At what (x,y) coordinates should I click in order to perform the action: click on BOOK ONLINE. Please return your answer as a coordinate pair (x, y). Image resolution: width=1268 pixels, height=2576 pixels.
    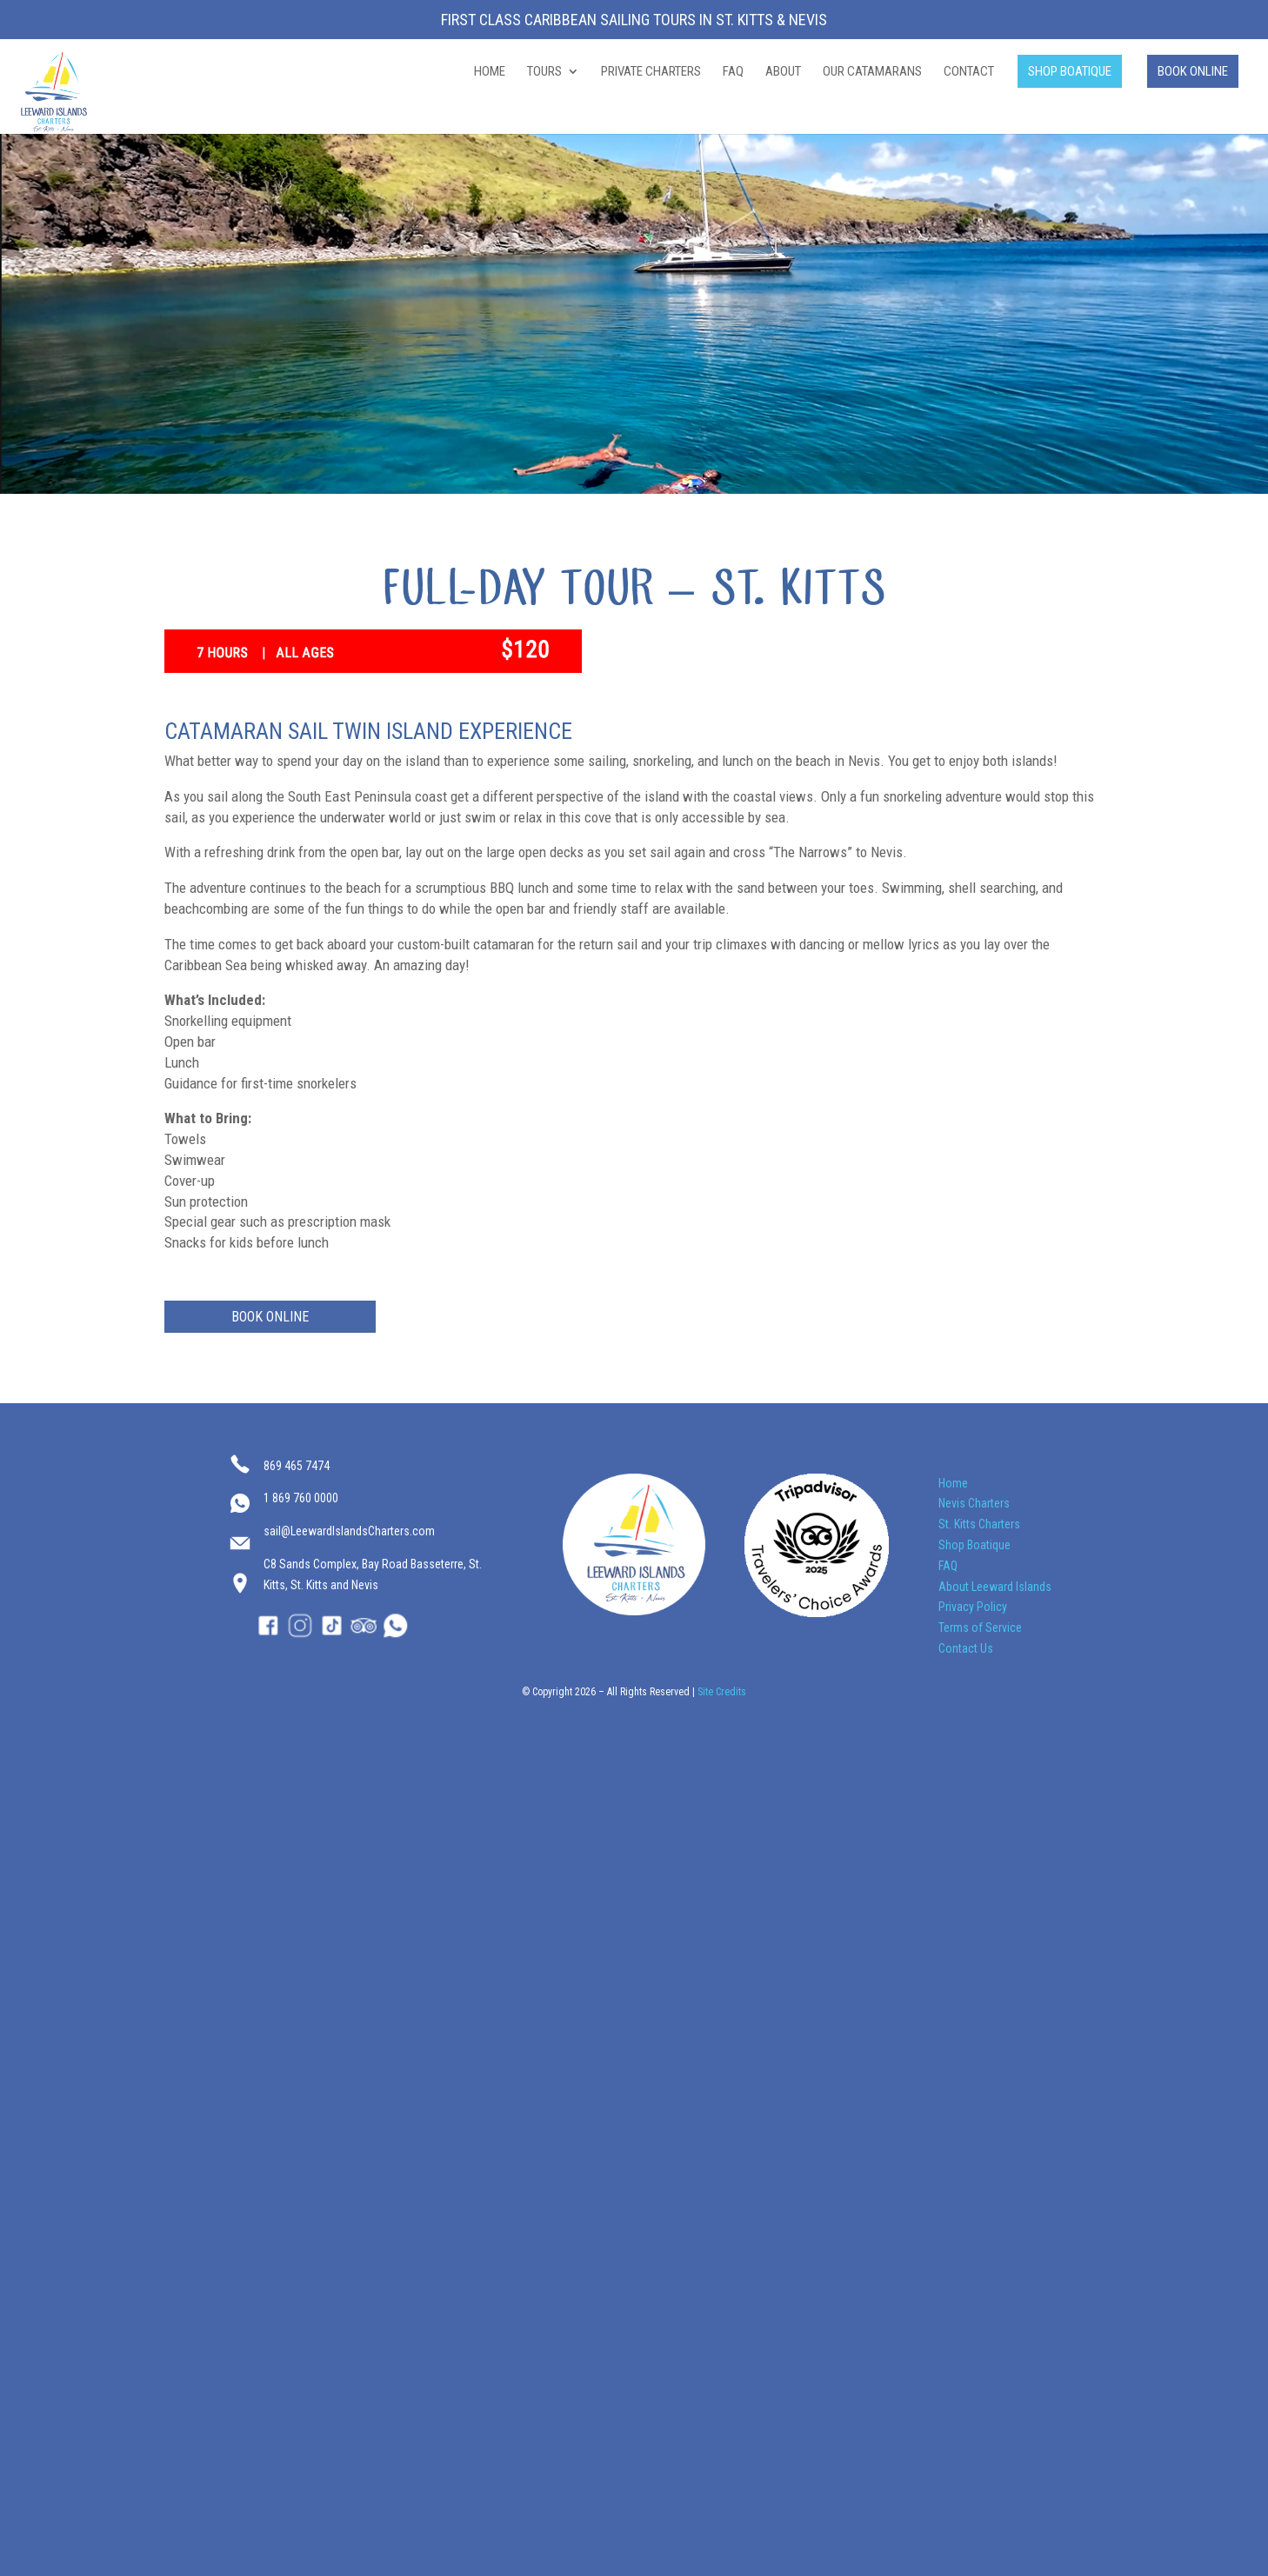
    Looking at the image, I should click on (1193, 71).